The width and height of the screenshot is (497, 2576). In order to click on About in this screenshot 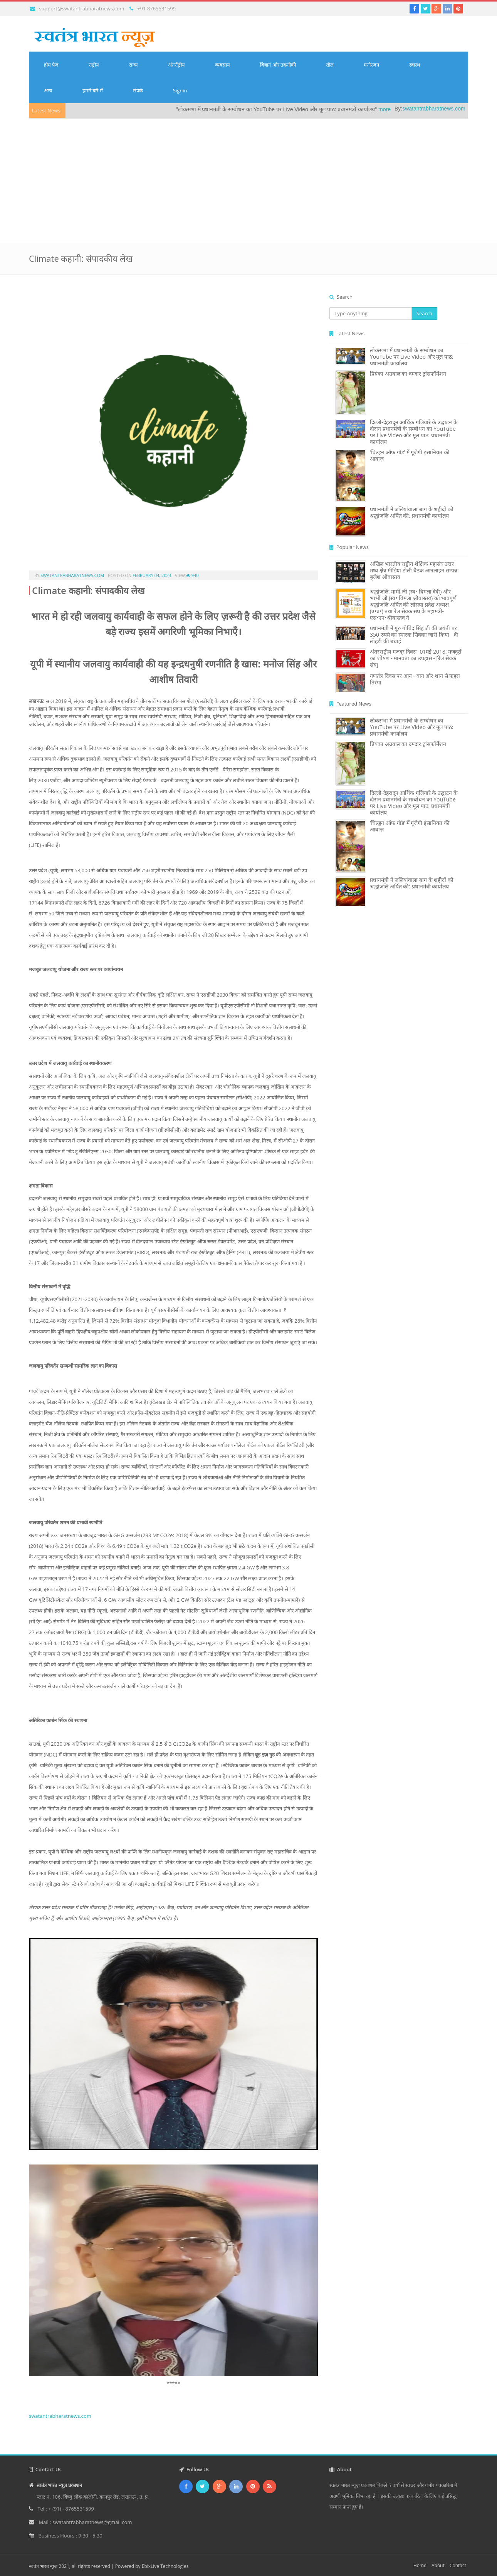, I will do `click(438, 2565)`.